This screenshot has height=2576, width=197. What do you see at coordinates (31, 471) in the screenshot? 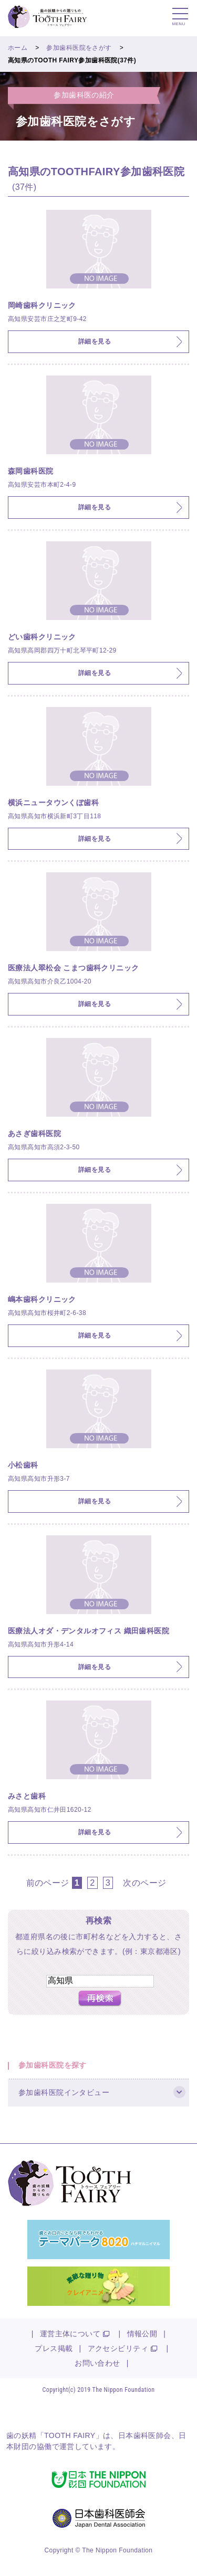
I see `森岡歯科医院` at bounding box center [31, 471].